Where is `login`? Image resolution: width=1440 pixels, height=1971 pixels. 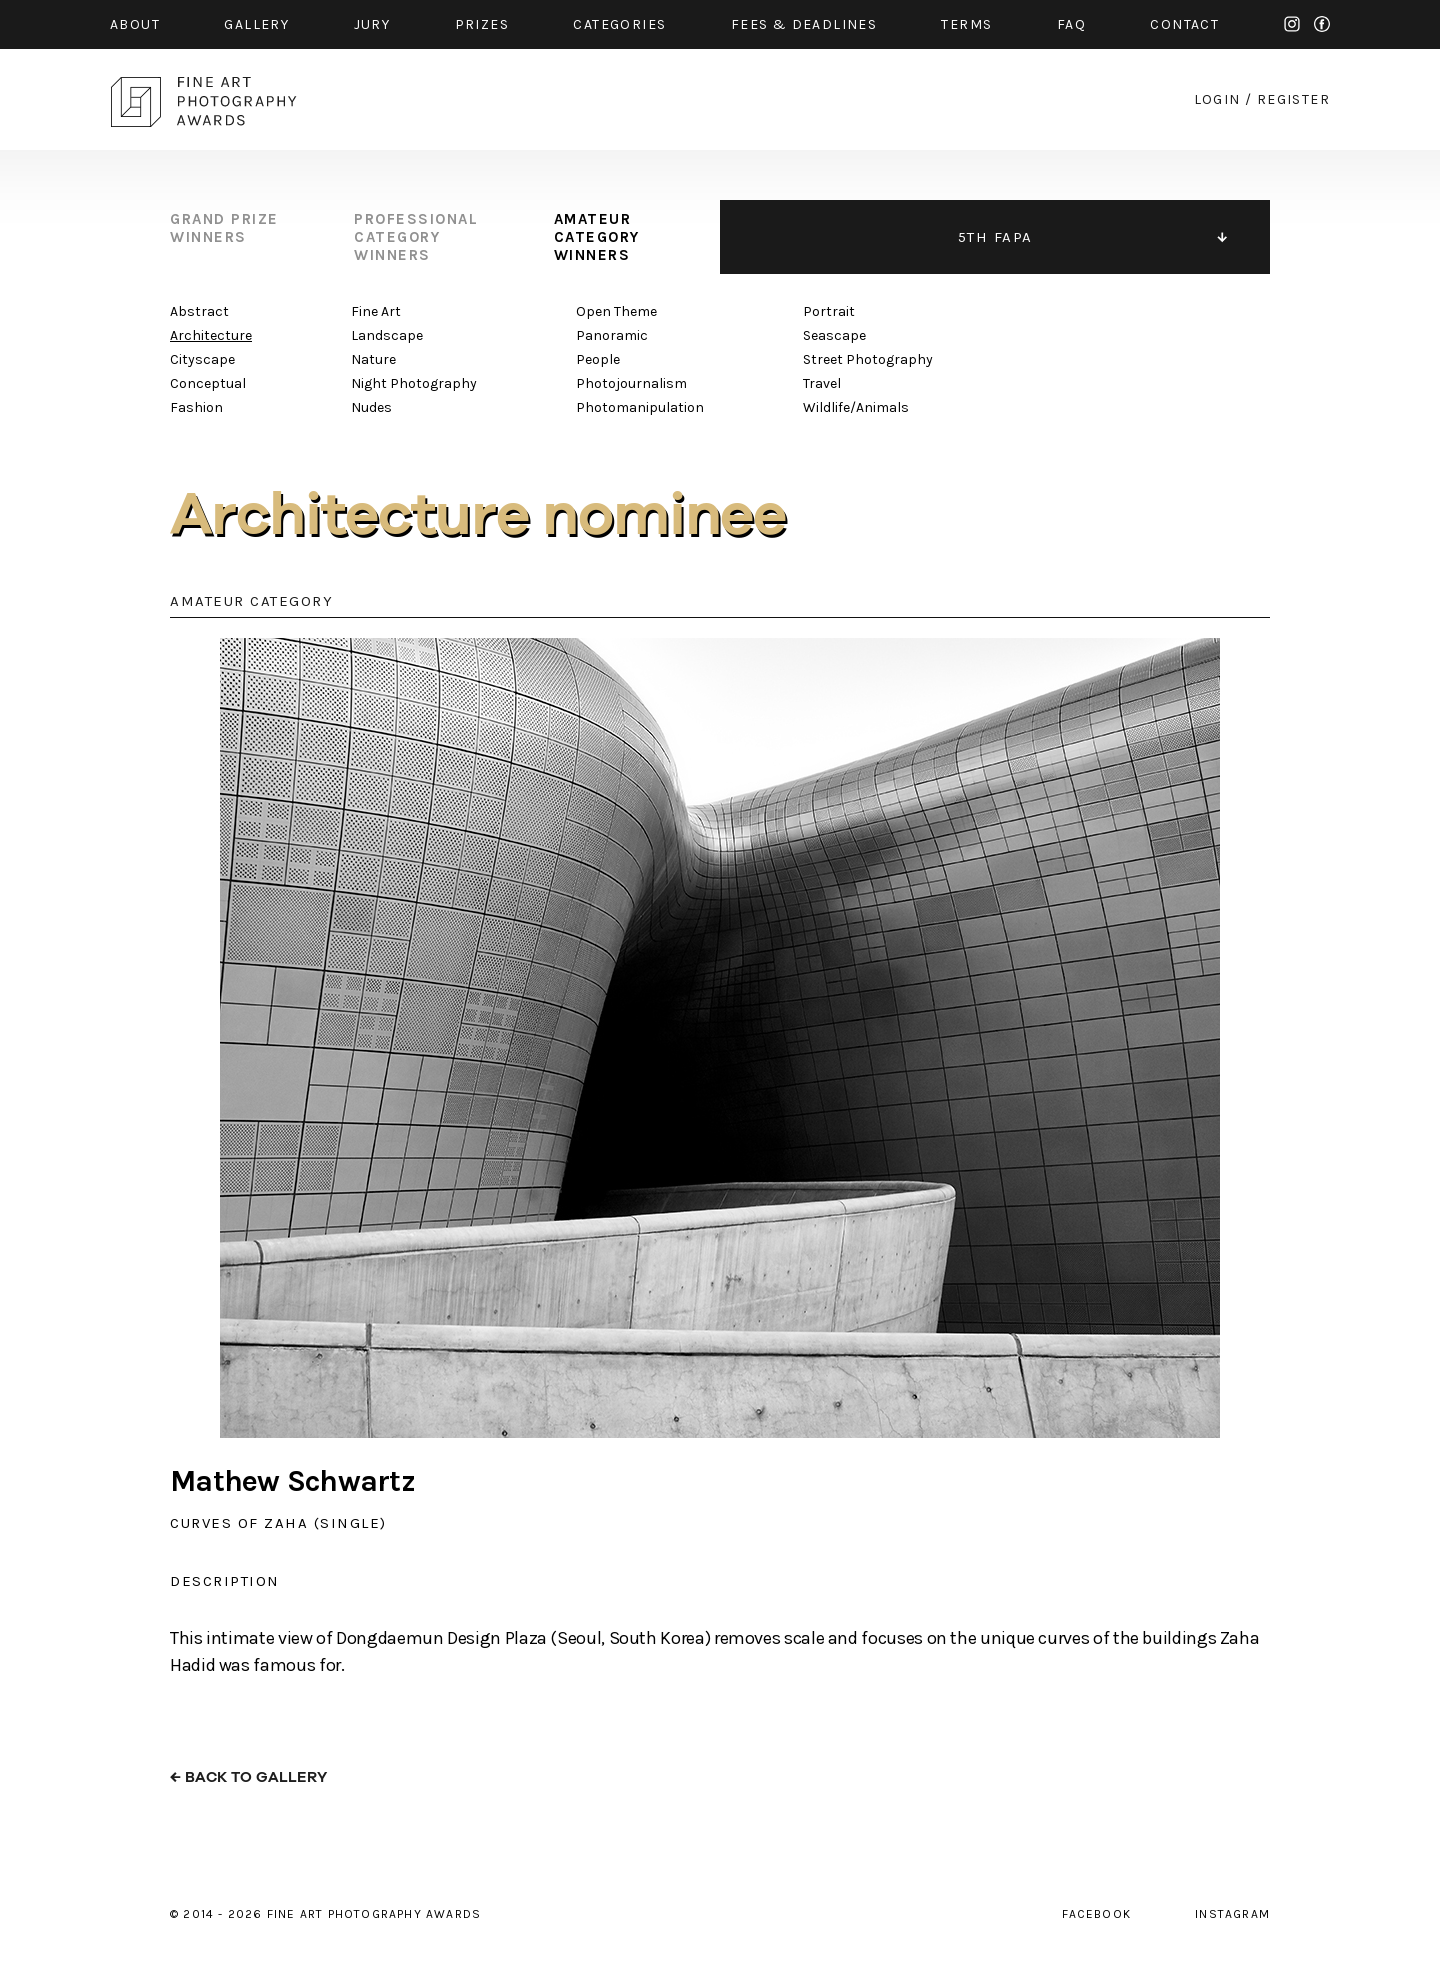
login is located at coordinates (1217, 99).